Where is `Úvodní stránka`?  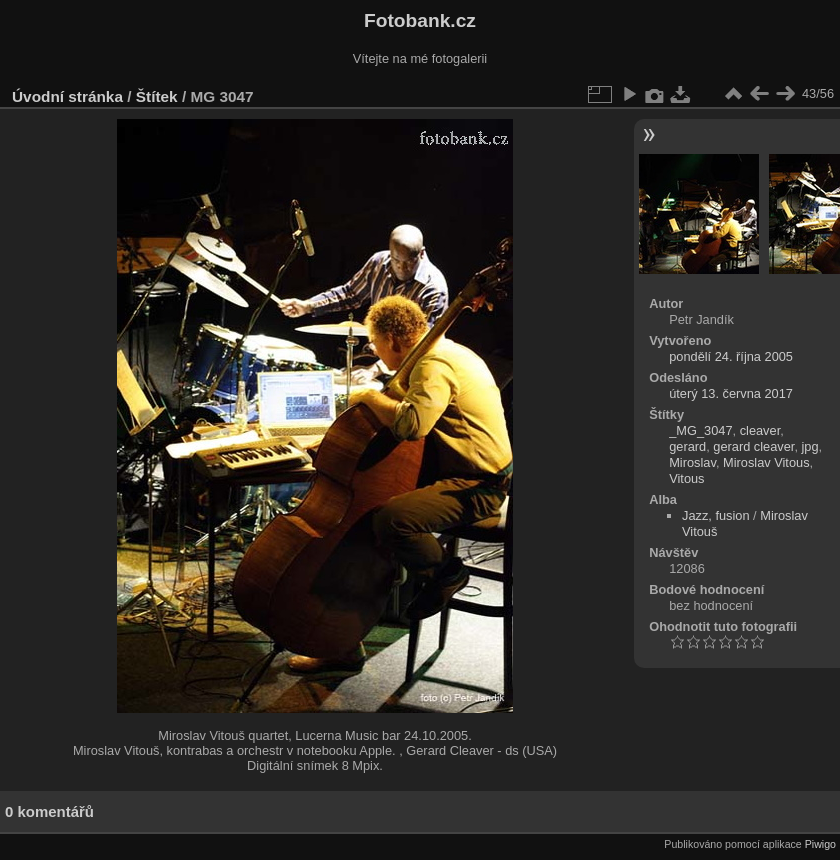 Úvodní stránka is located at coordinates (67, 96).